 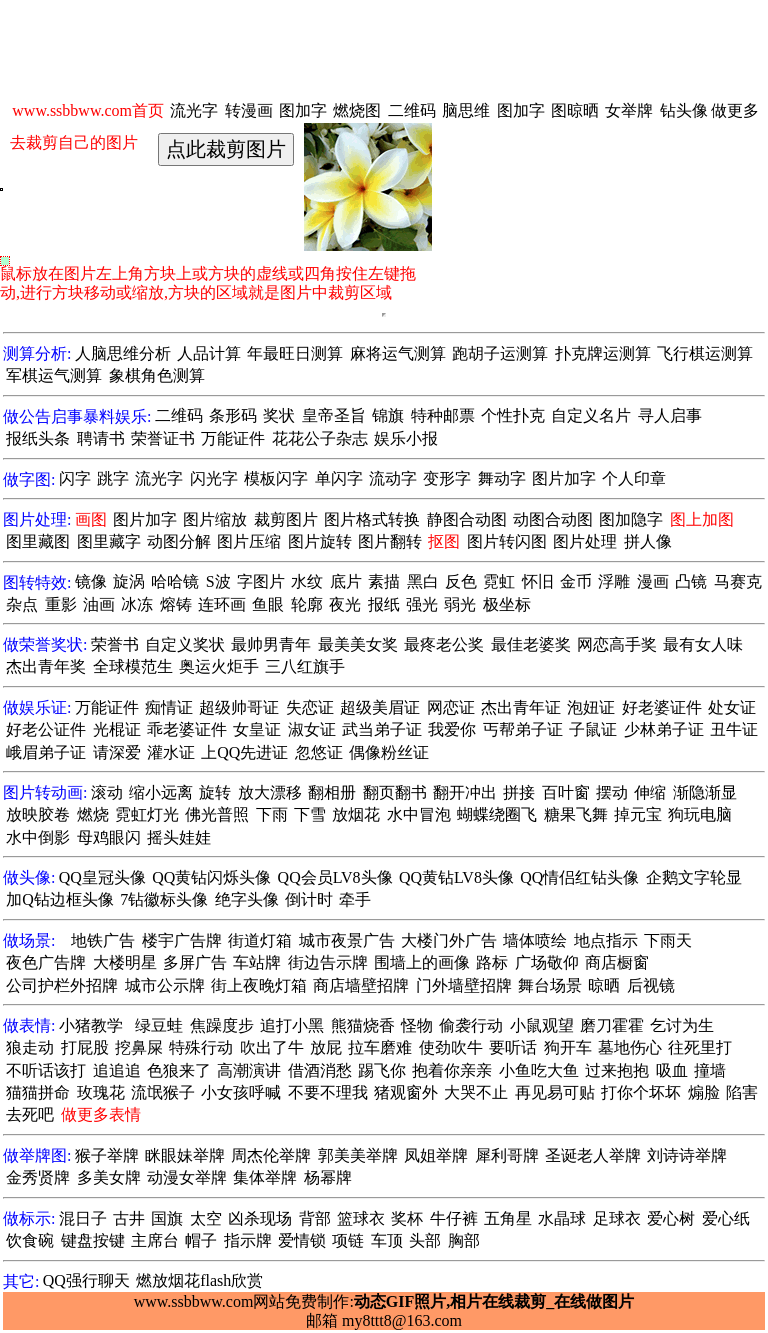 I want to click on 焦躁度步, so click(x=222, y=1025).